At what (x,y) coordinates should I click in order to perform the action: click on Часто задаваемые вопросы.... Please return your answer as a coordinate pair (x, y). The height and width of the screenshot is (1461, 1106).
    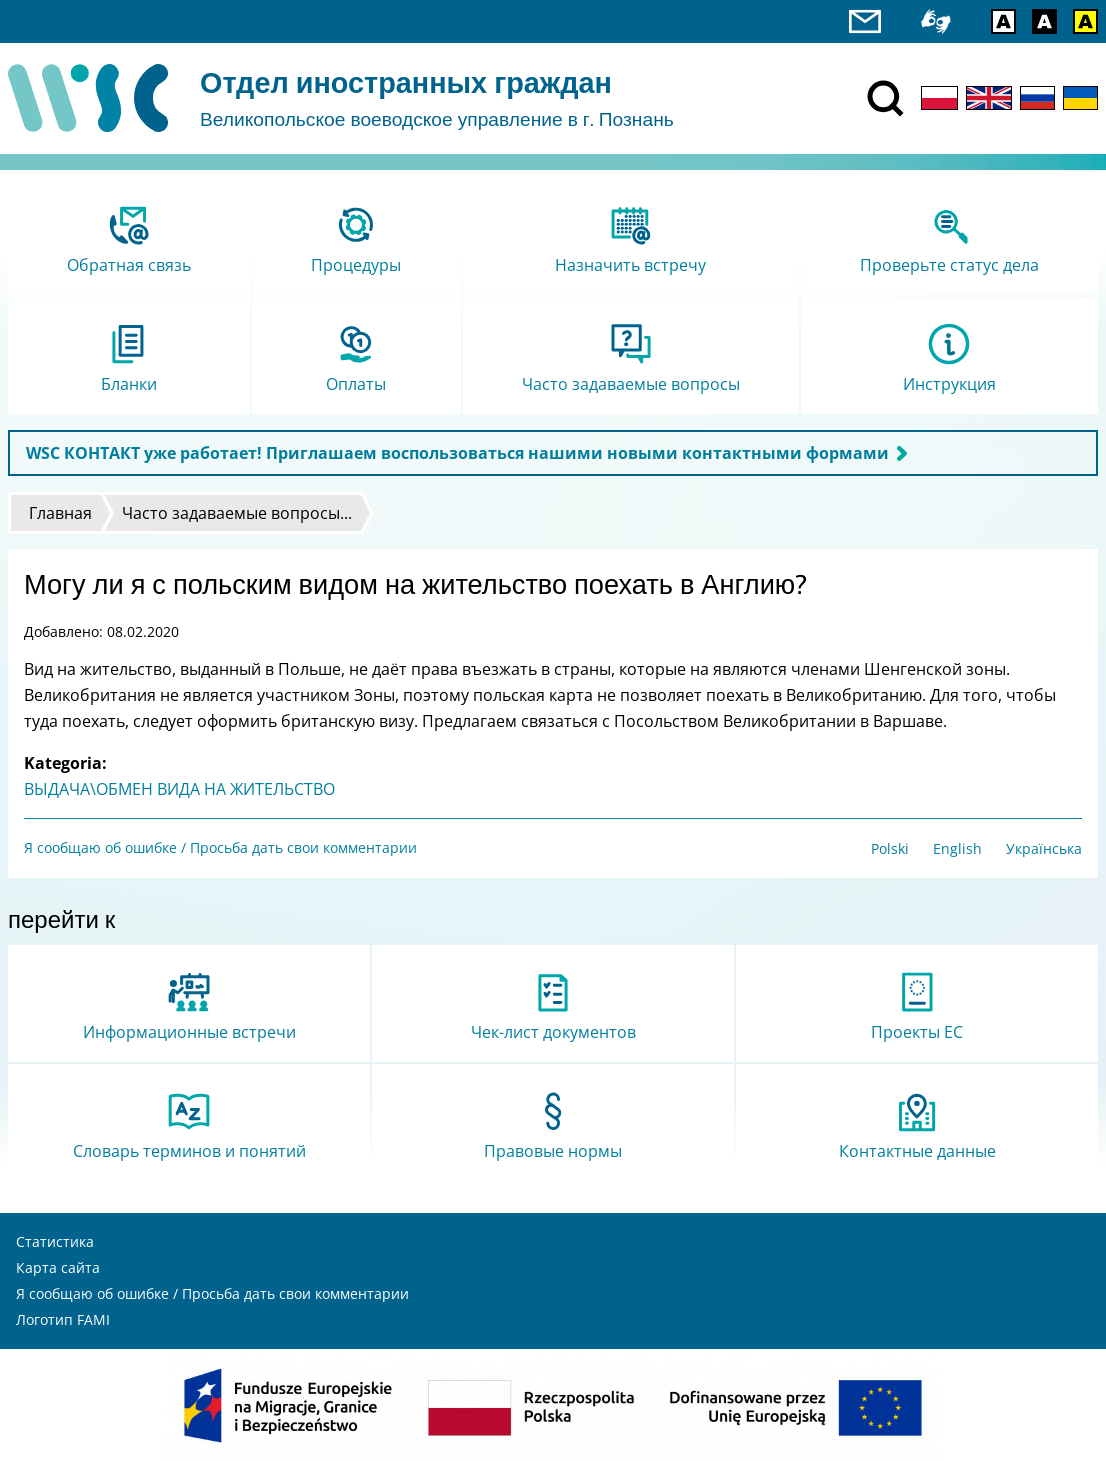
    Looking at the image, I should click on (237, 513).